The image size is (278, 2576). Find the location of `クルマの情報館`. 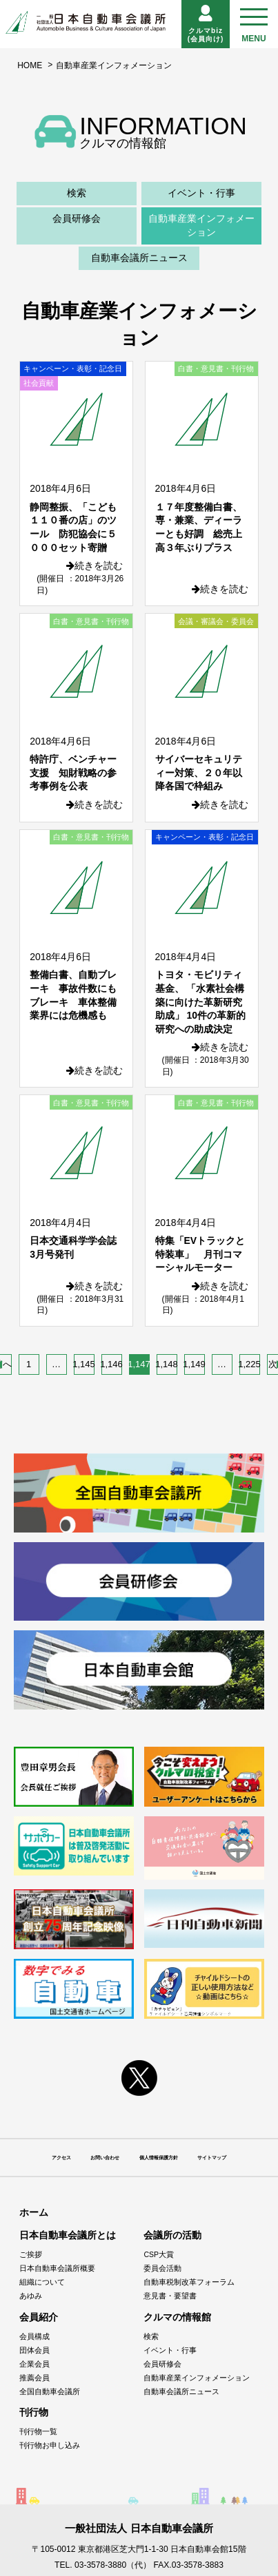

クルマの情報館 is located at coordinates (177, 2317).